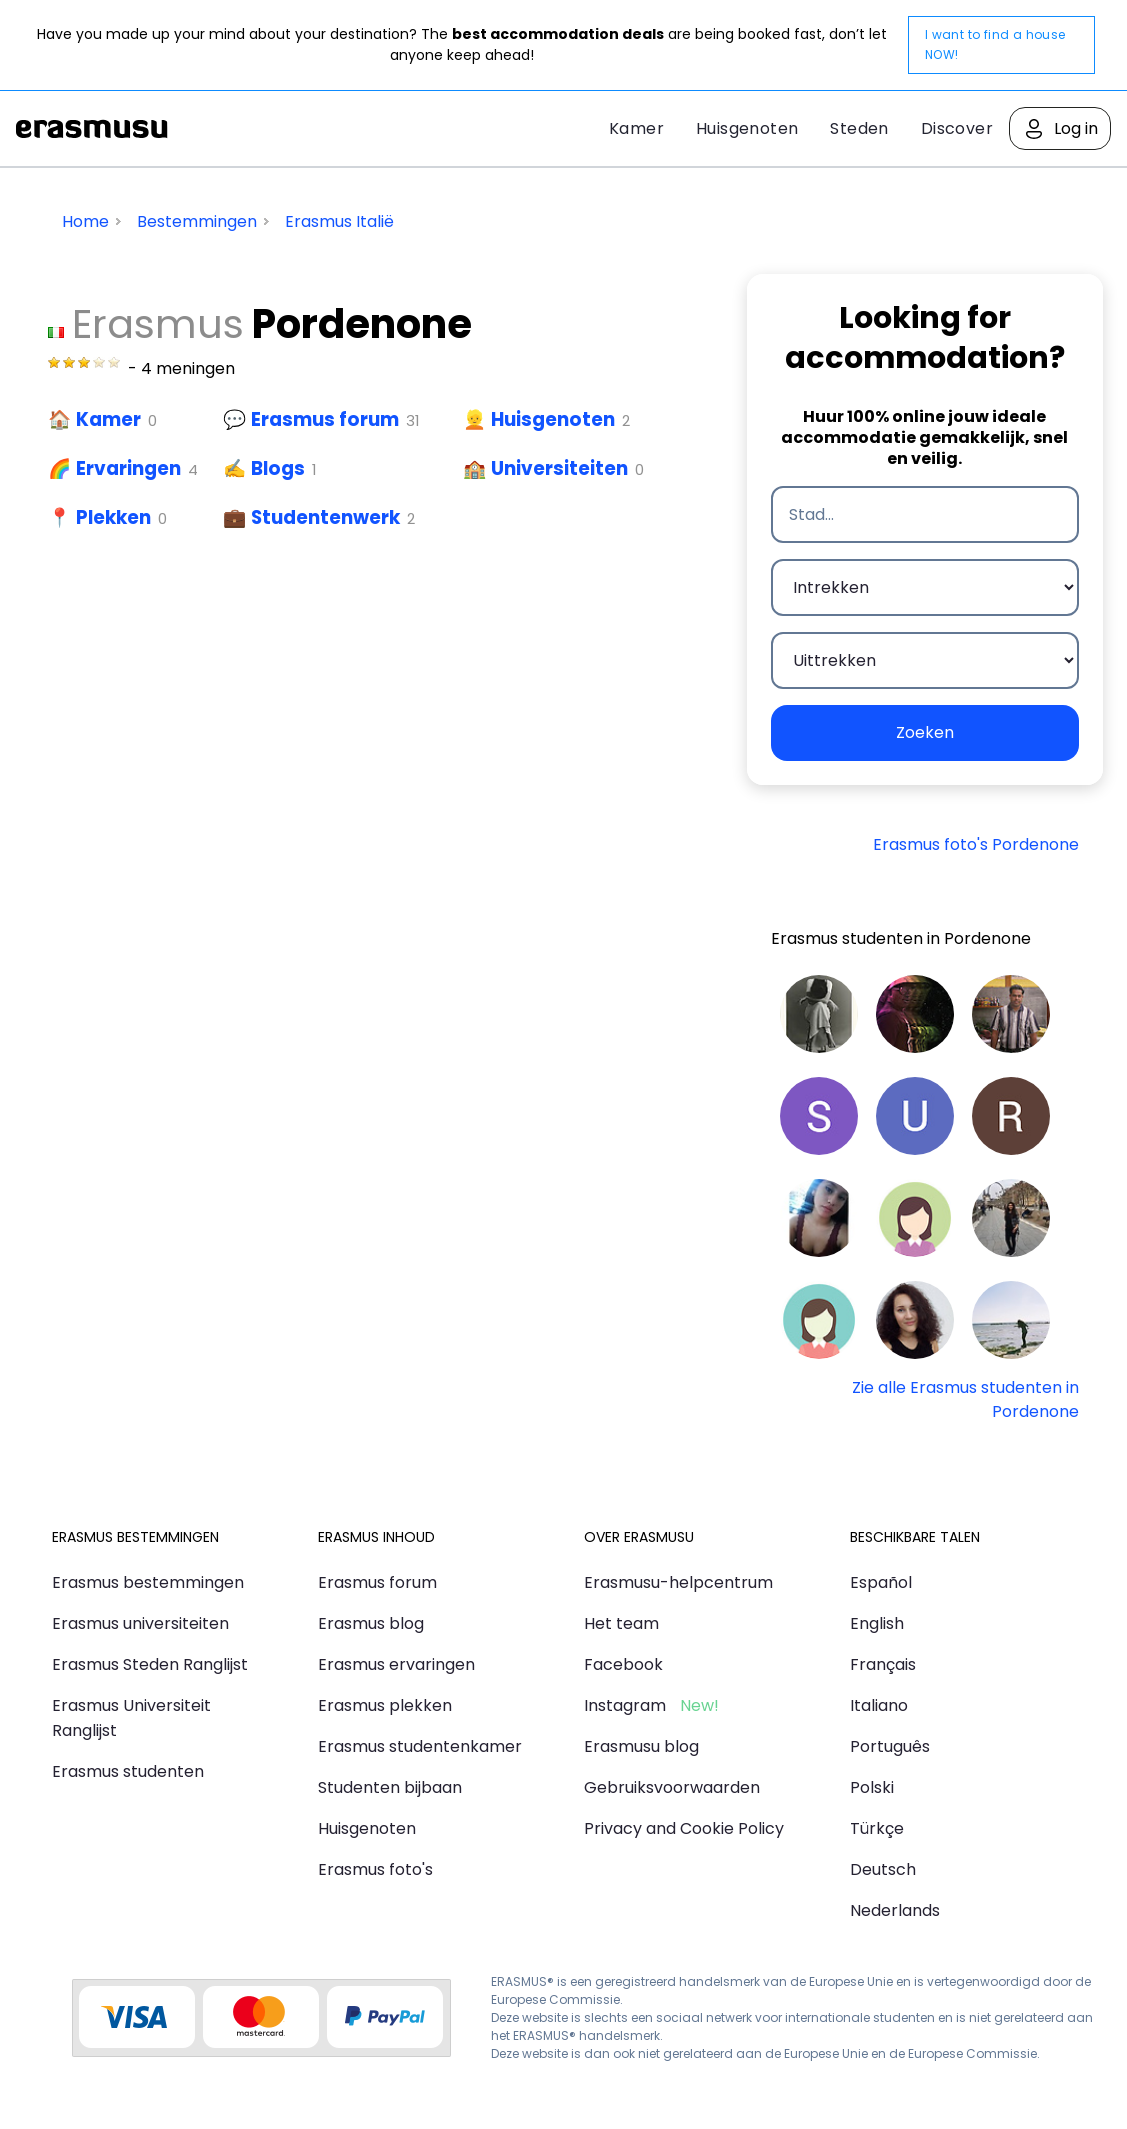 The width and height of the screenshot is (1127, 2129). What do you see at coordinates (148, 1582) in the screenshot?
I see `Erasmus bestemmingen` at bounding box center [148, 1582].